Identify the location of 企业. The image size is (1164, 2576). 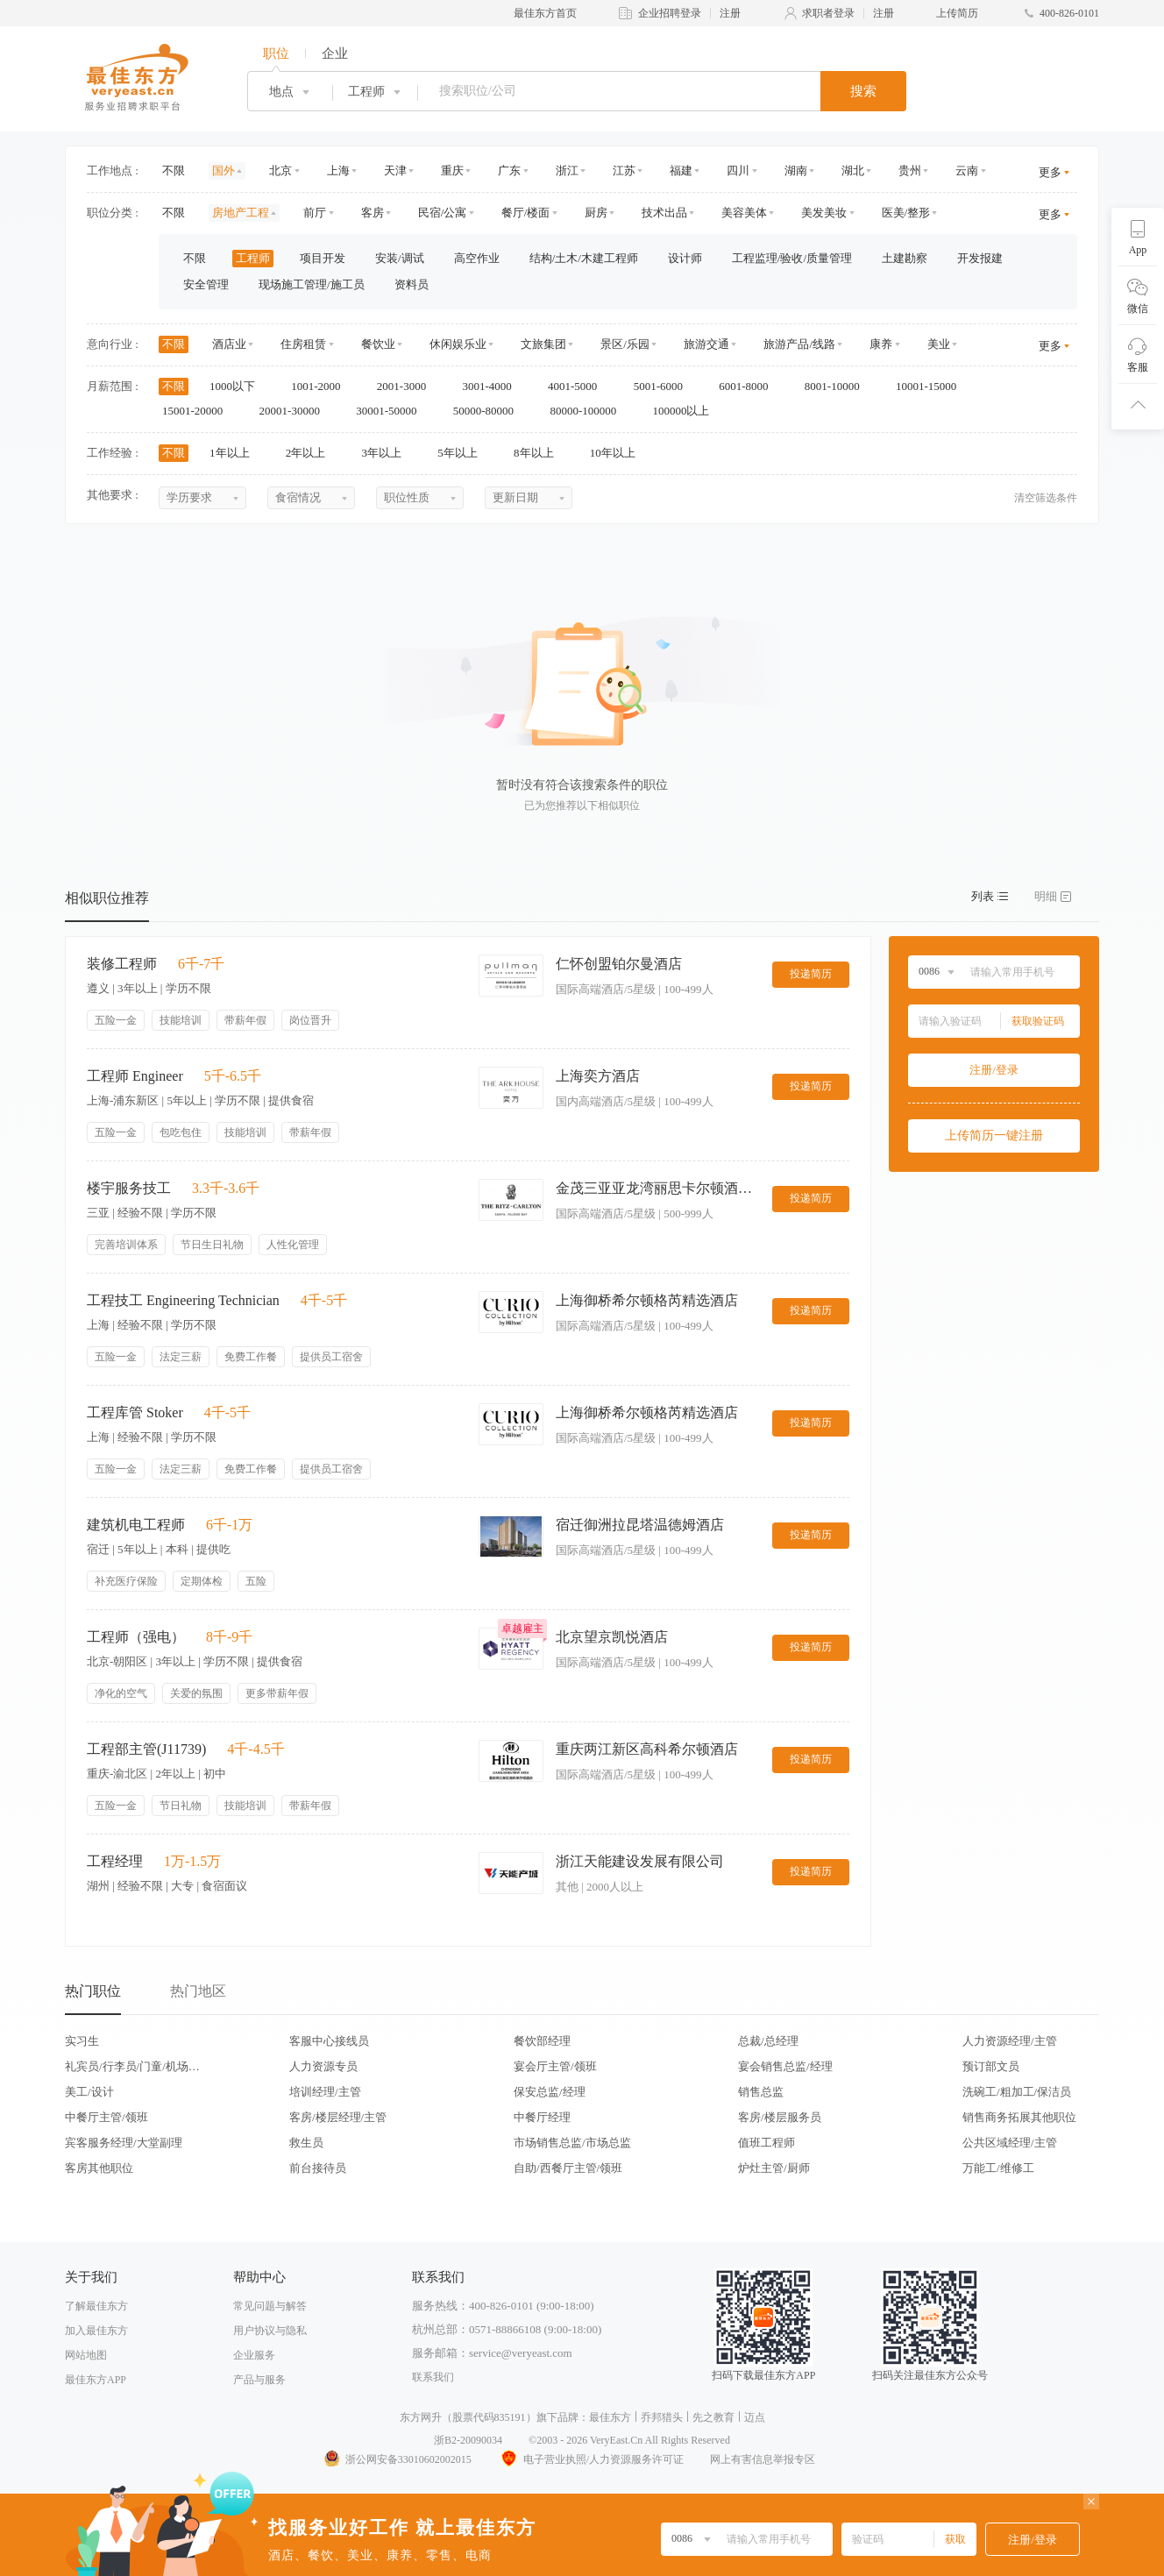
(335, 53).